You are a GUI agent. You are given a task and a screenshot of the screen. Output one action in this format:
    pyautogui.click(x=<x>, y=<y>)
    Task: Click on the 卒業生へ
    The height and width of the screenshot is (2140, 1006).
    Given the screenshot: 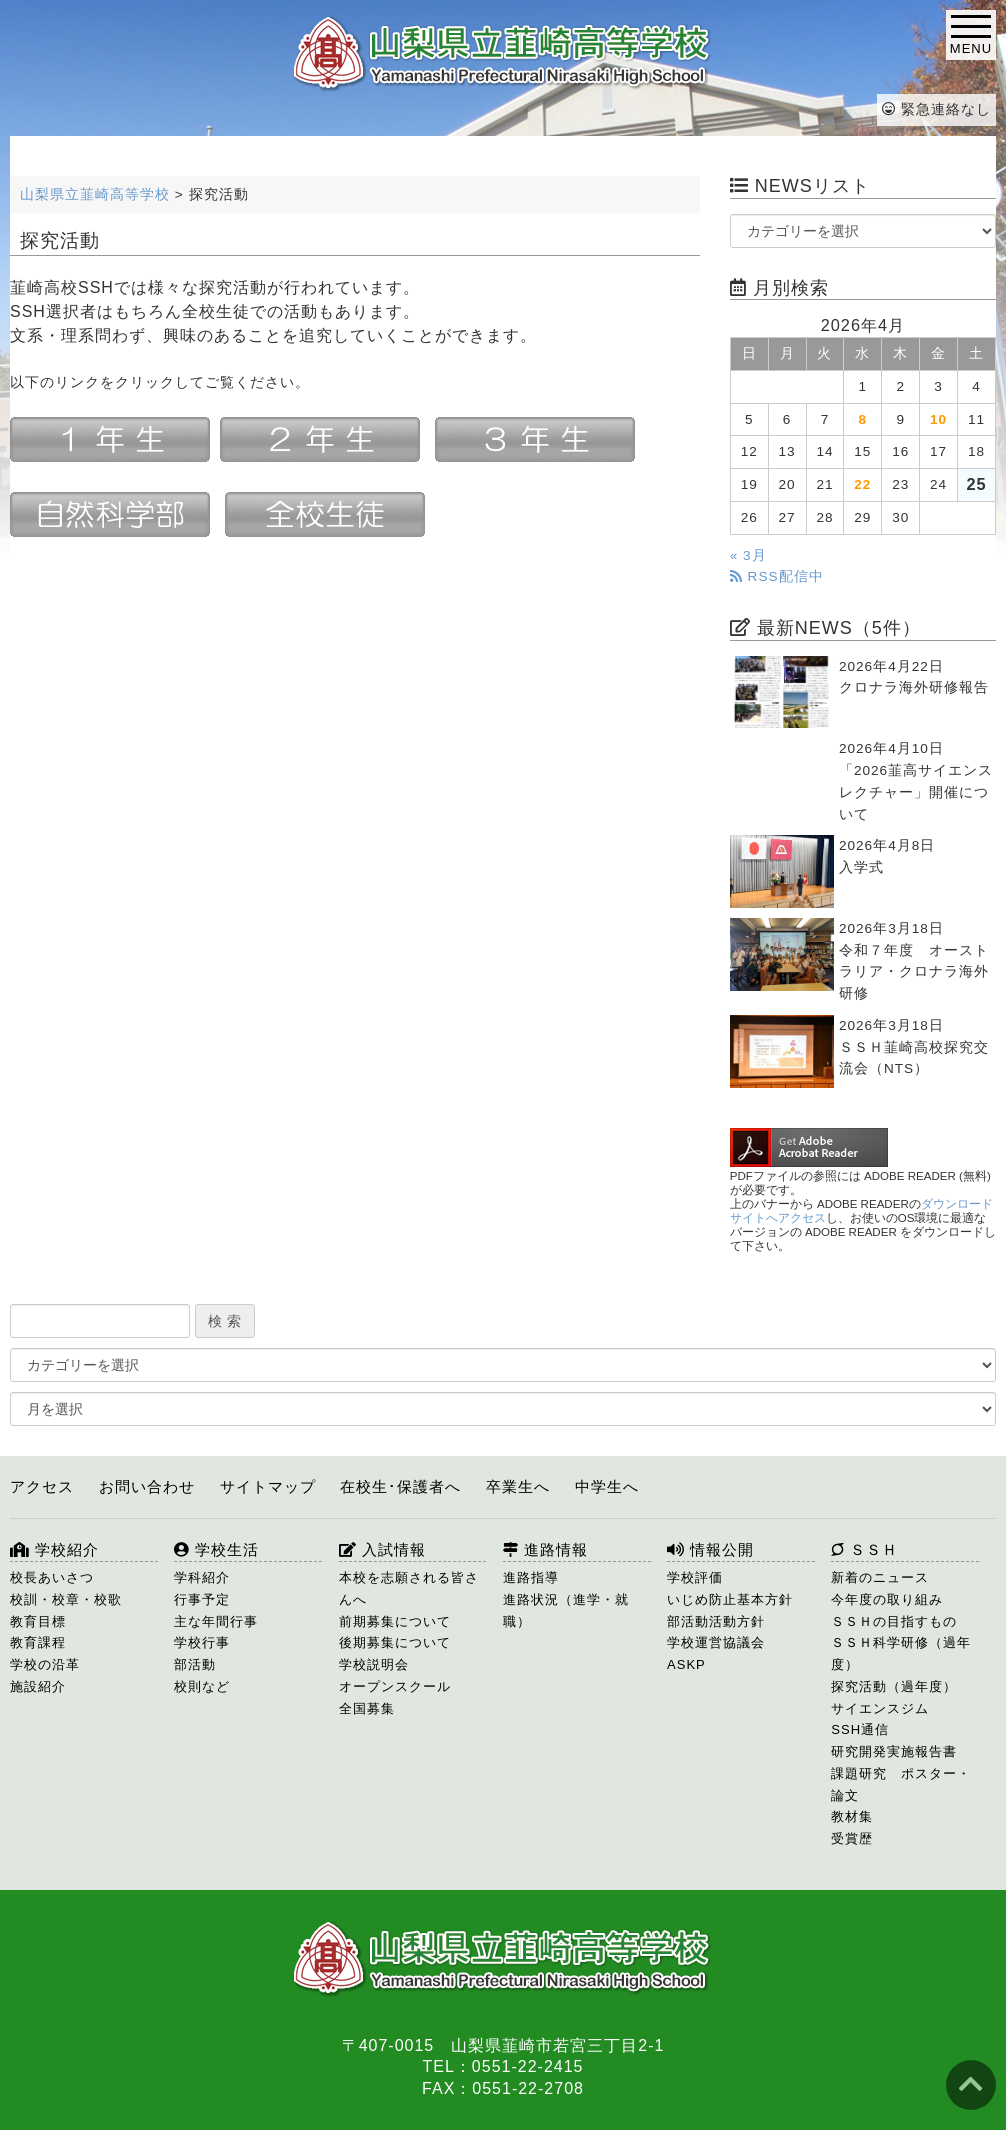 What is the action you would take?
    pyautogui.click(x=518, y=1486)
    